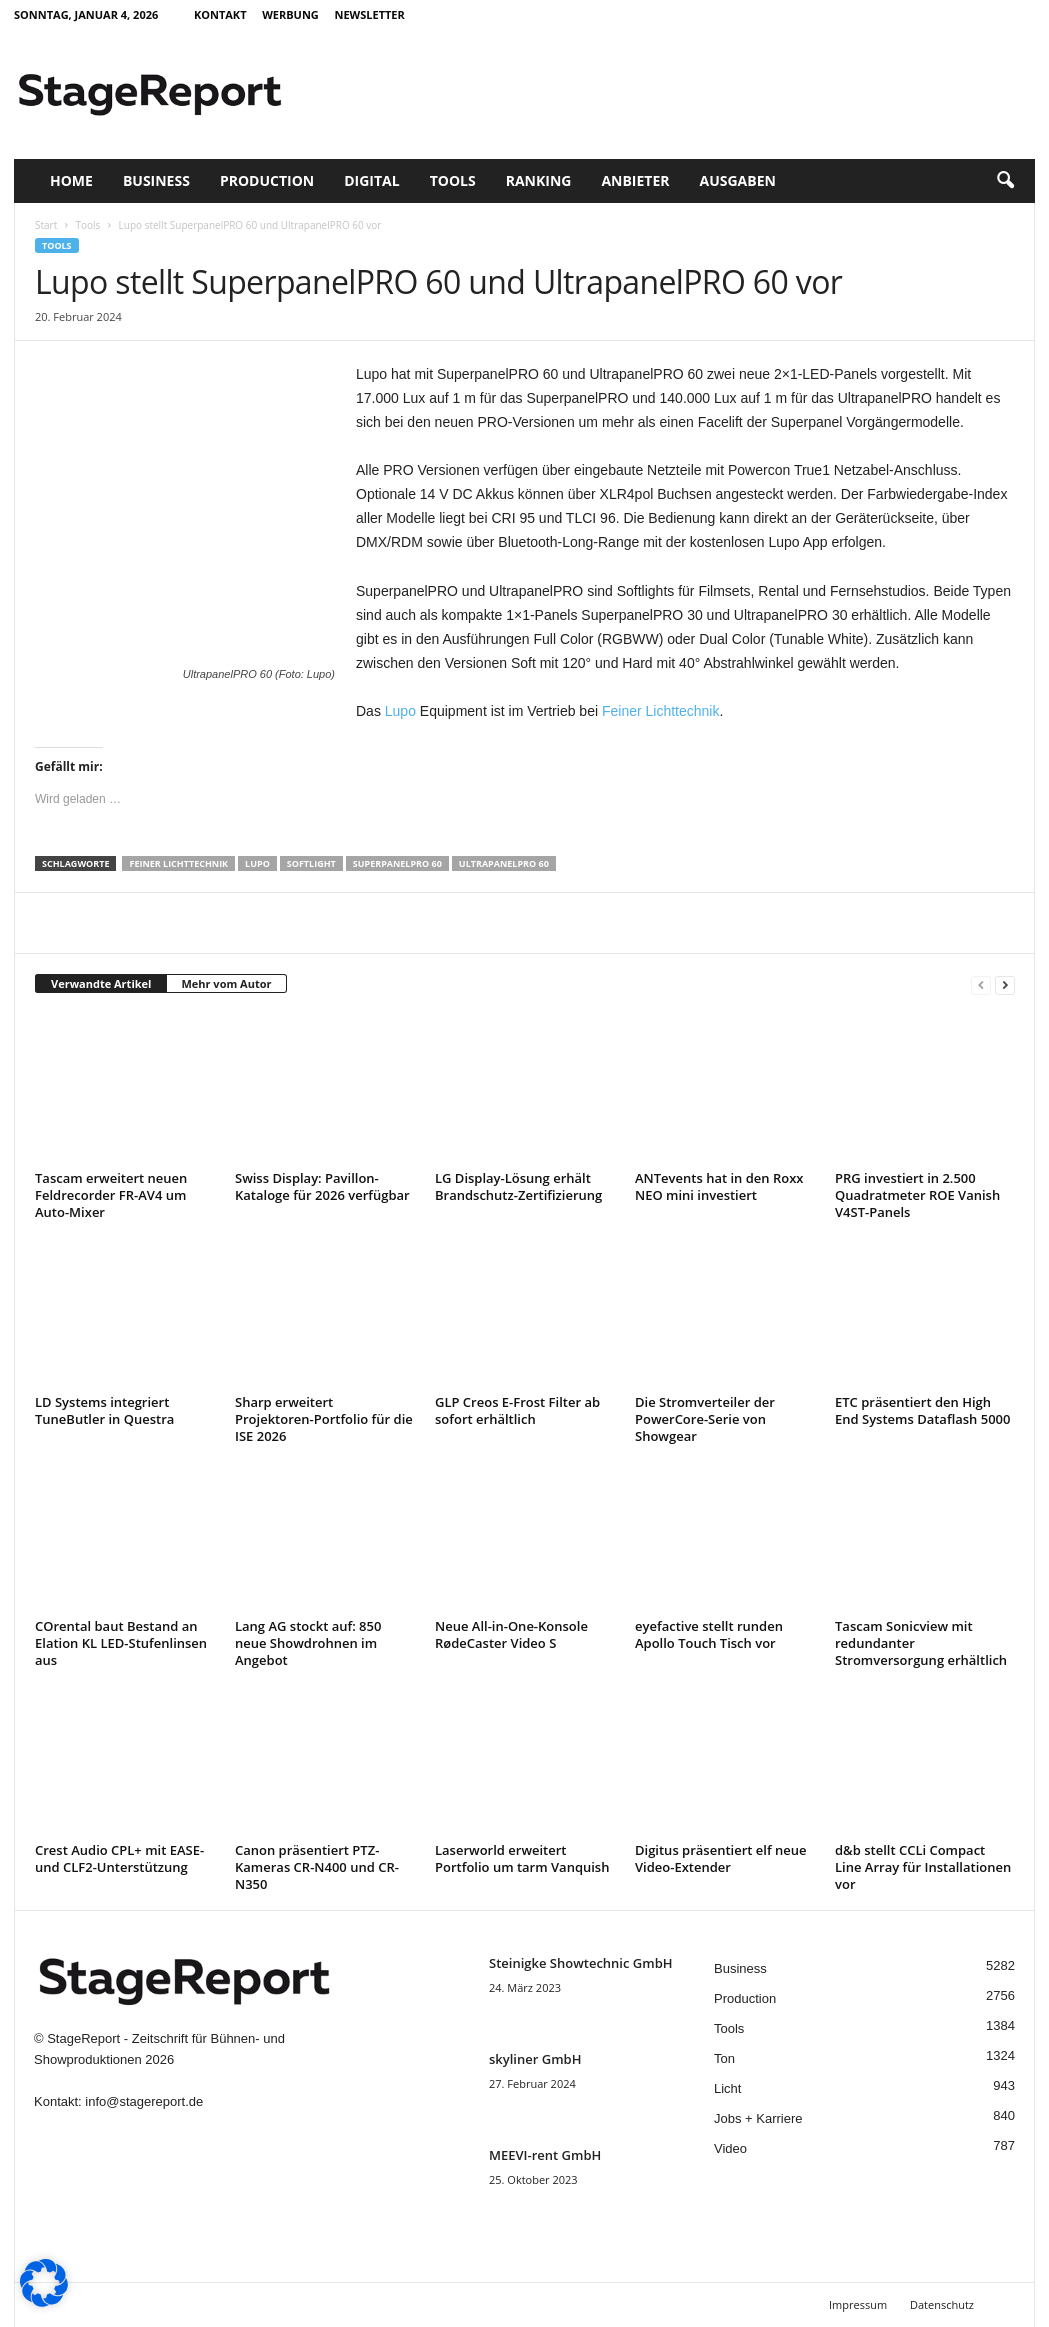 The height and width of the screenshot is (2327, 1049). I want to click on Mehr vom Autor, so click(226, 983).